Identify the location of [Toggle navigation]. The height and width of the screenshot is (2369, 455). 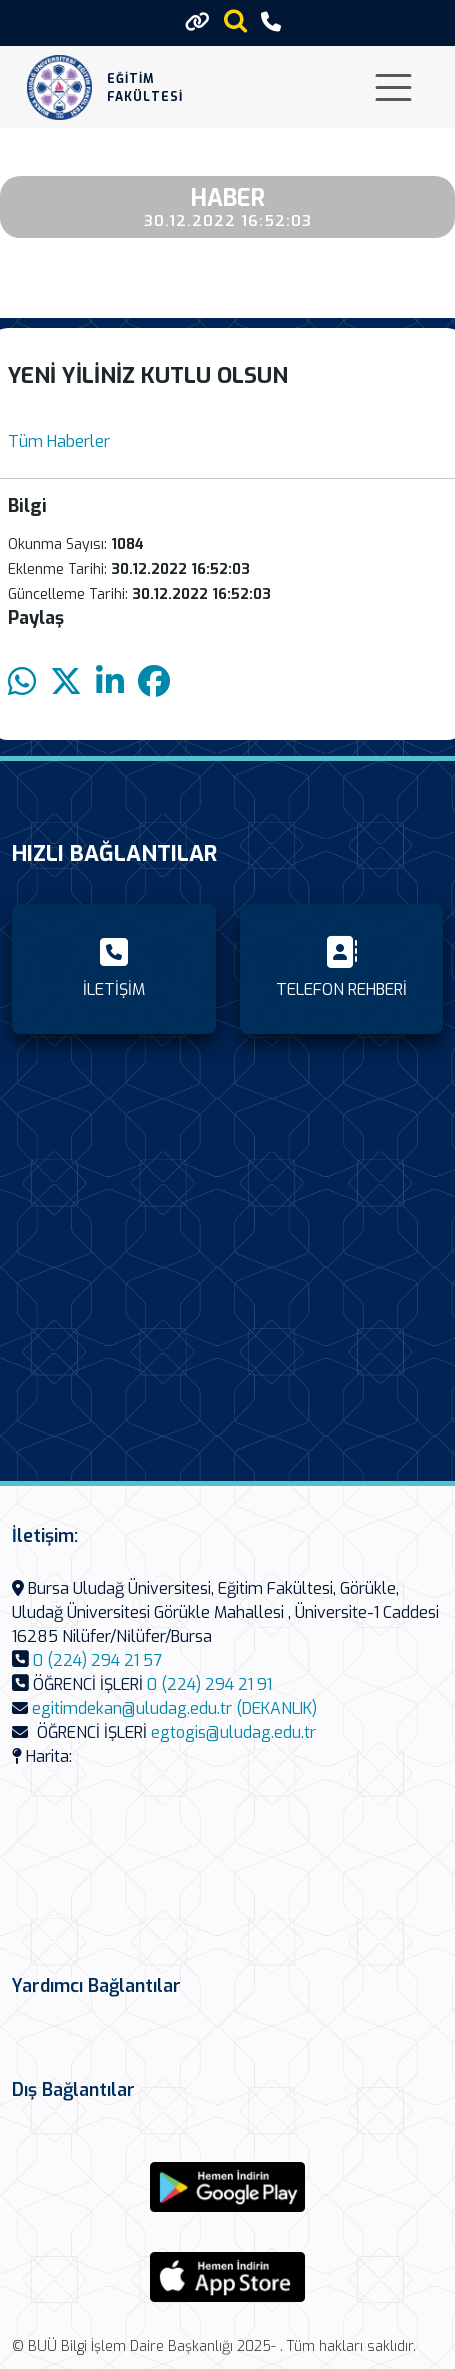
(393, 87).